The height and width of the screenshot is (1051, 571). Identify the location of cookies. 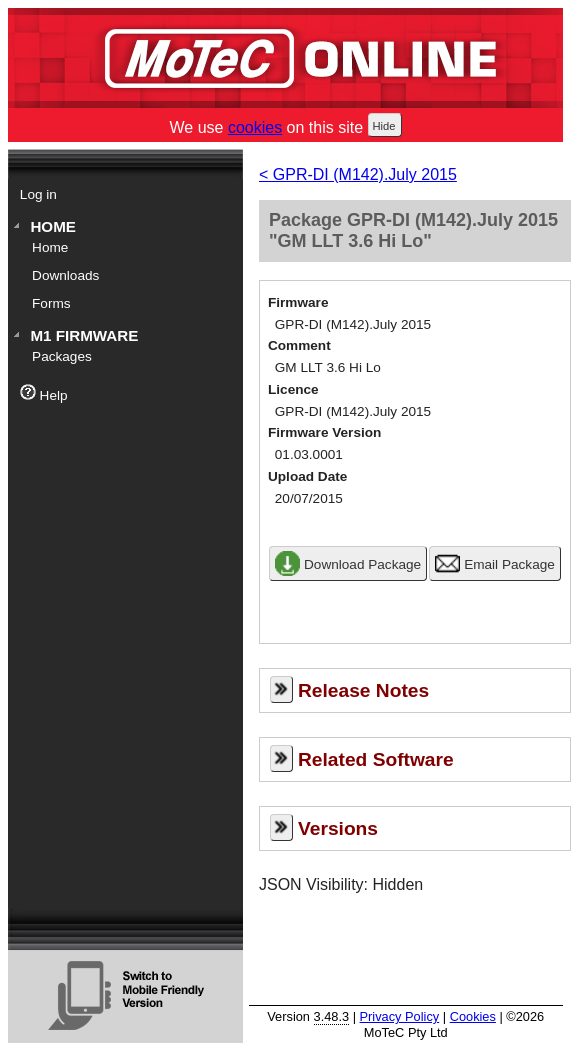
(255, 127).